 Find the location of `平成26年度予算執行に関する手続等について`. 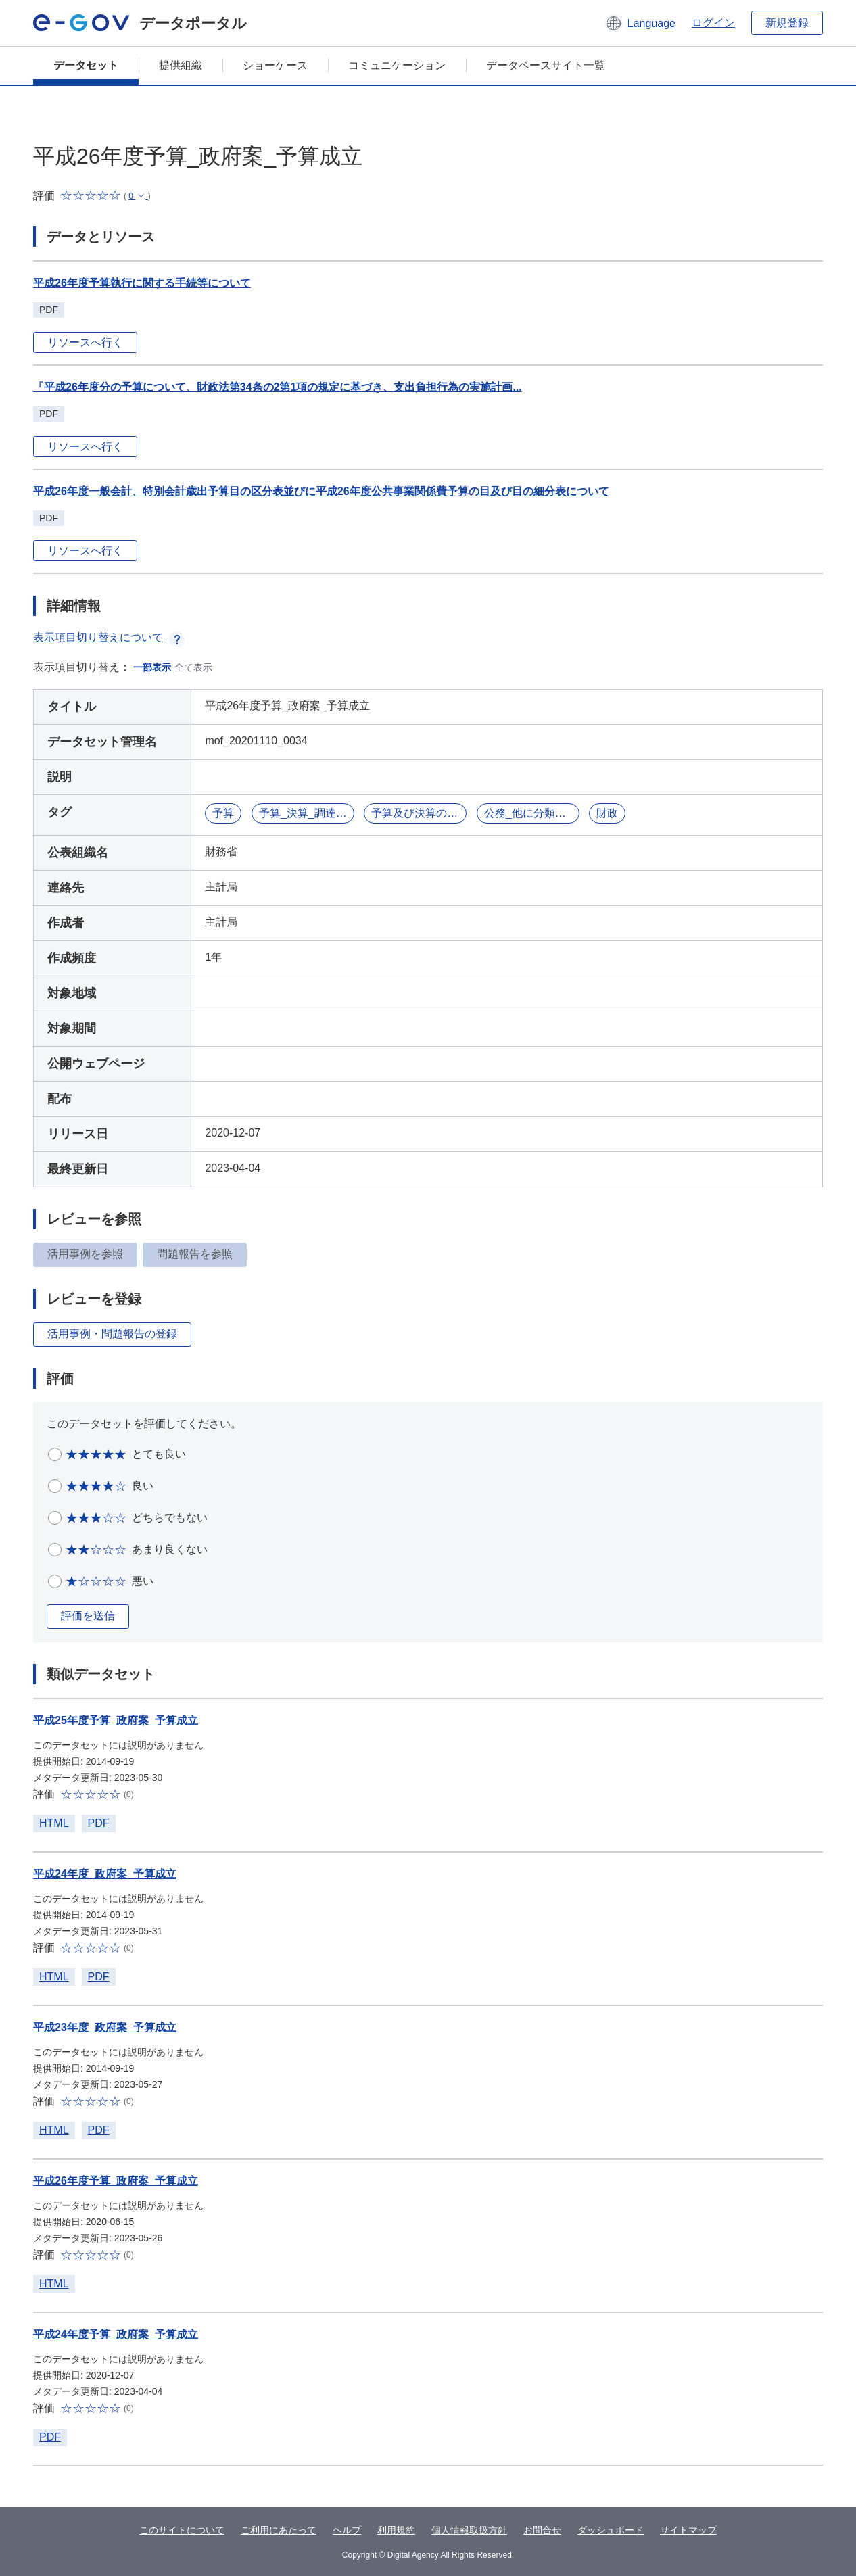

平成26年度予算執行に関する手続等について is located at coordinates (142, 283).